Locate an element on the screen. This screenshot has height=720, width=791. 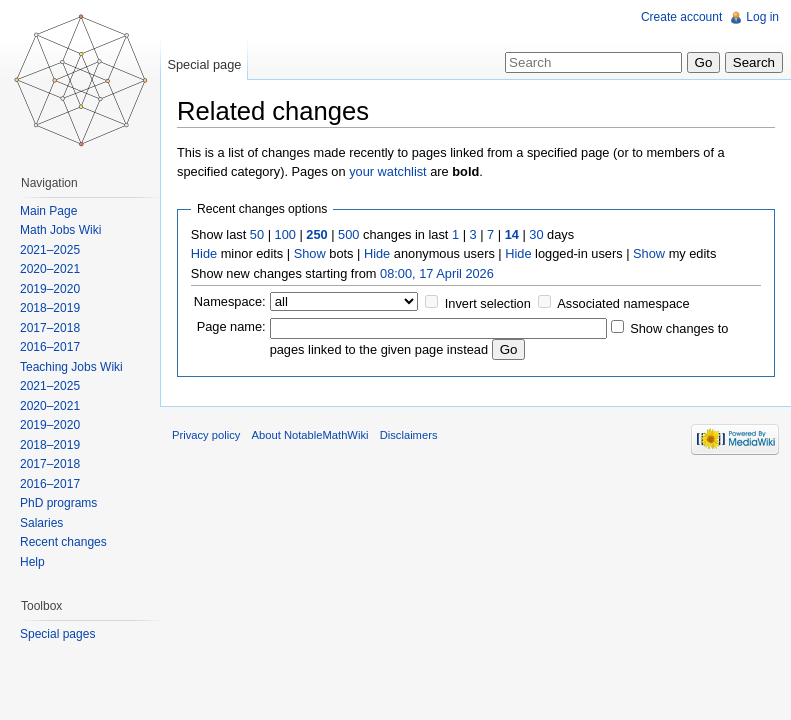
Main Page is located at coordinates (48, 211).